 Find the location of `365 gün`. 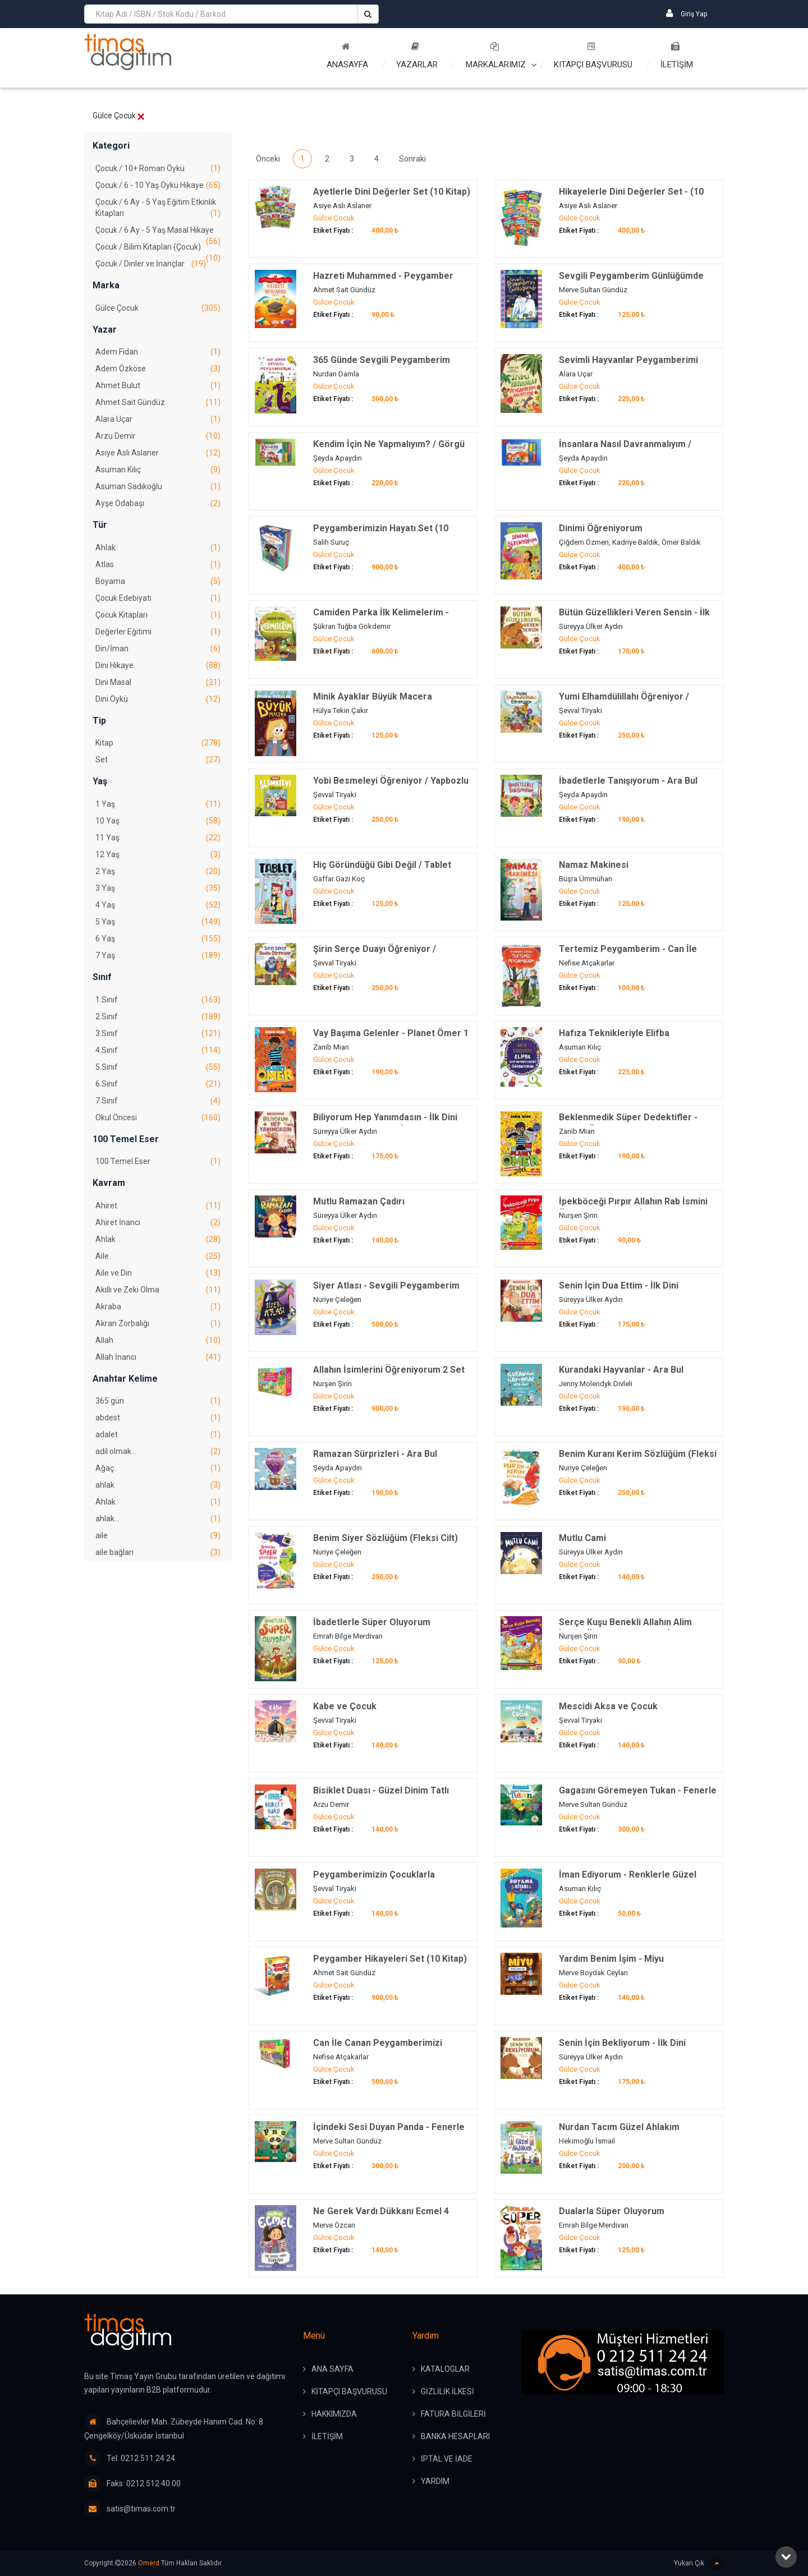

365 gün is located at coordinates (158, 1400).